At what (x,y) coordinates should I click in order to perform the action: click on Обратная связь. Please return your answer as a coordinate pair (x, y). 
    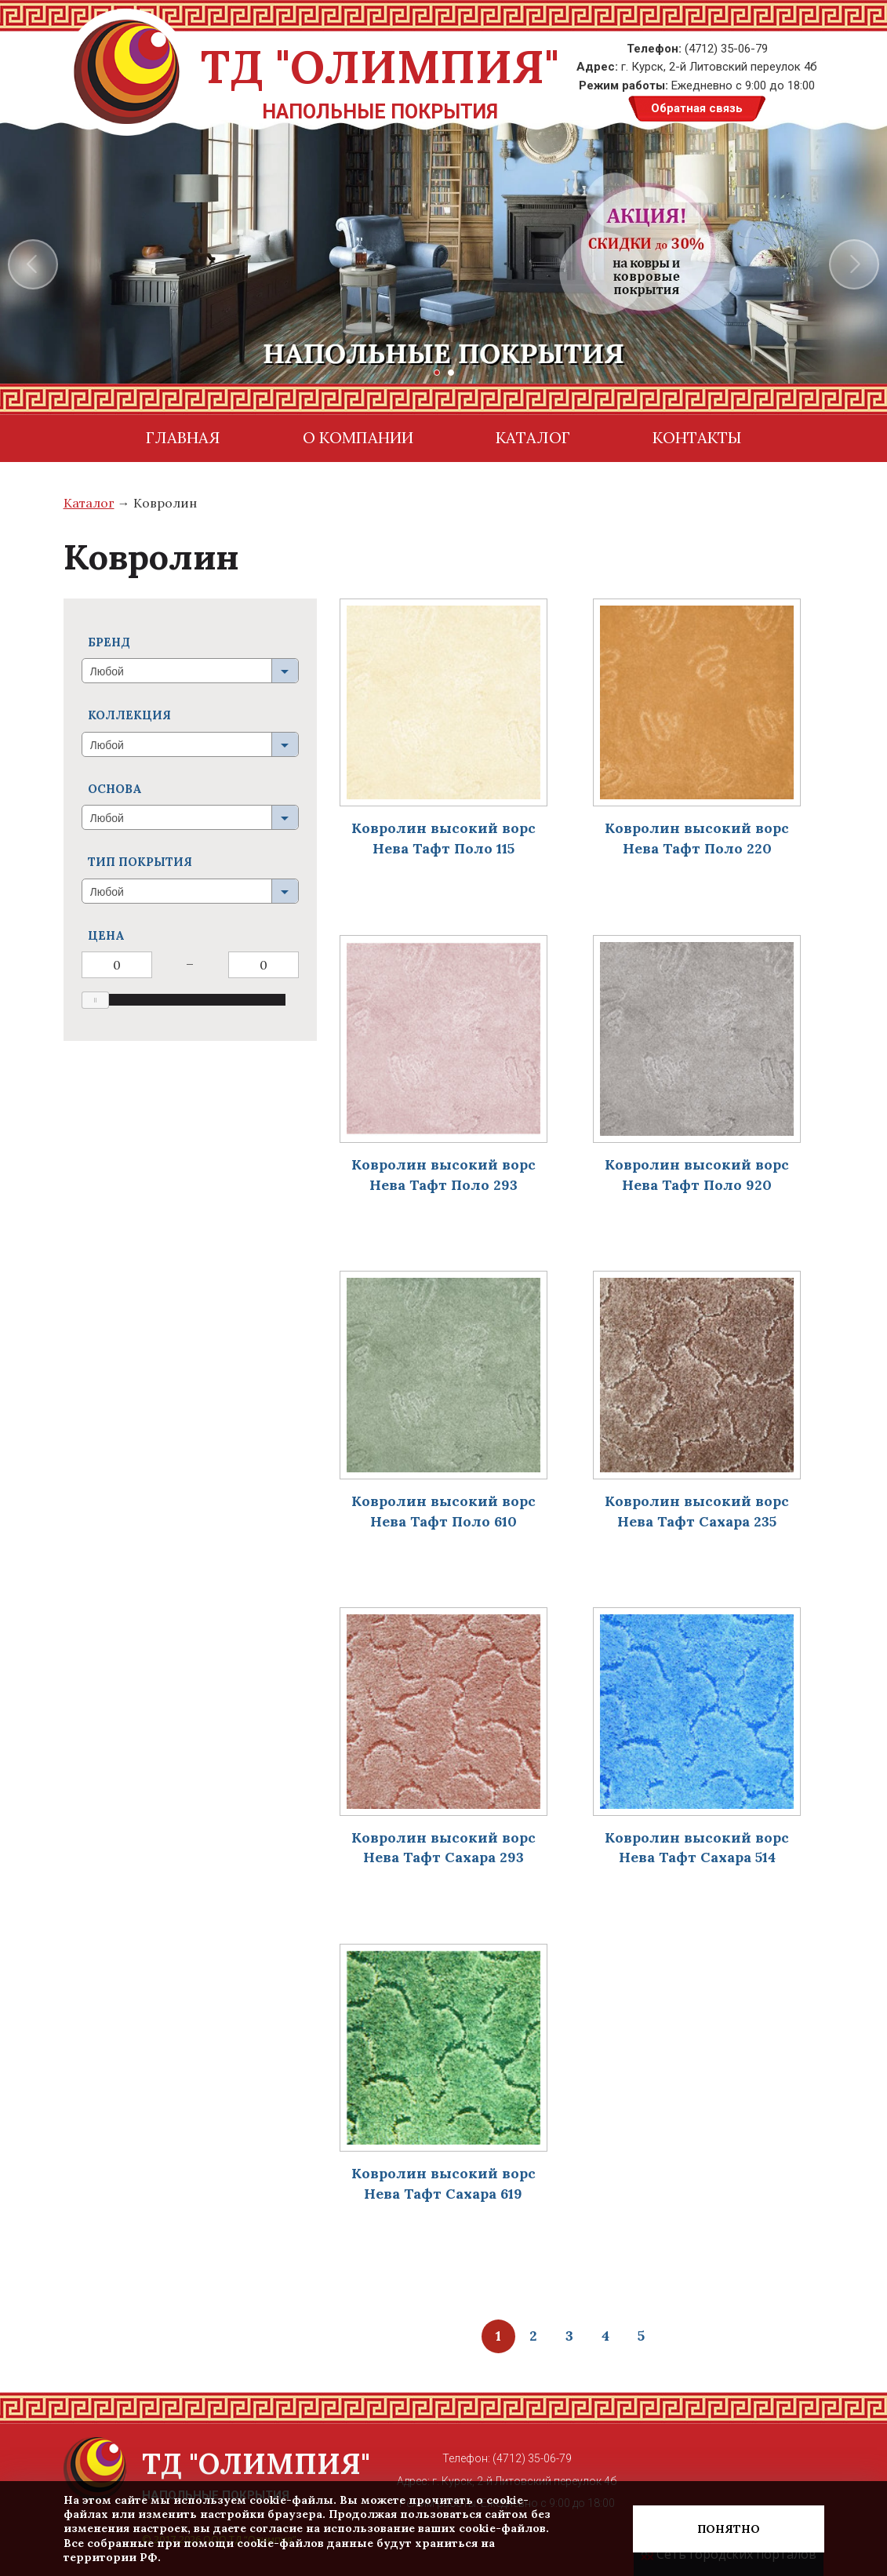
    Looking at the image, I should click on (697, 108).